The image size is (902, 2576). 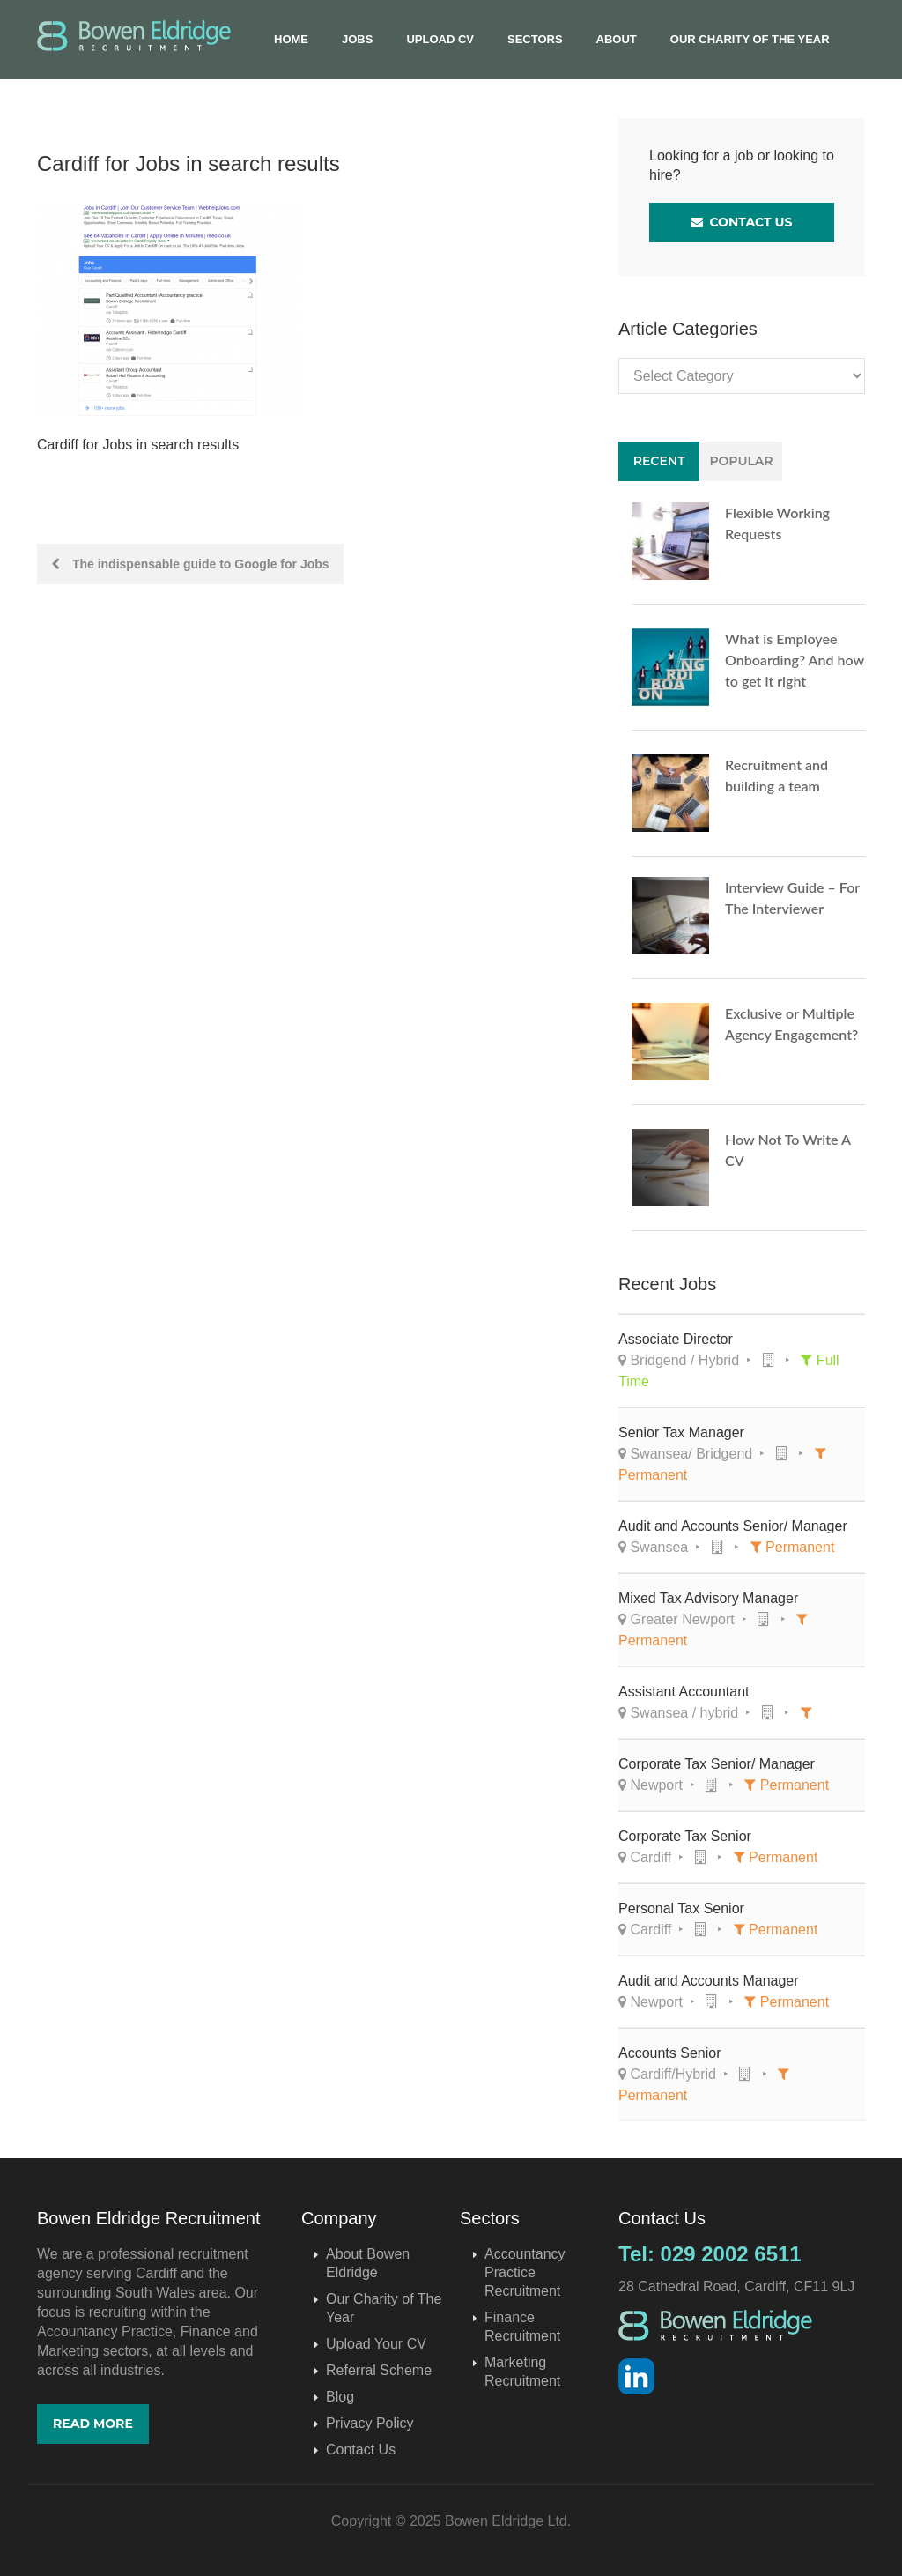 I want to click on Accountancy Practice Recruitment, so click(x=525, y=2272).